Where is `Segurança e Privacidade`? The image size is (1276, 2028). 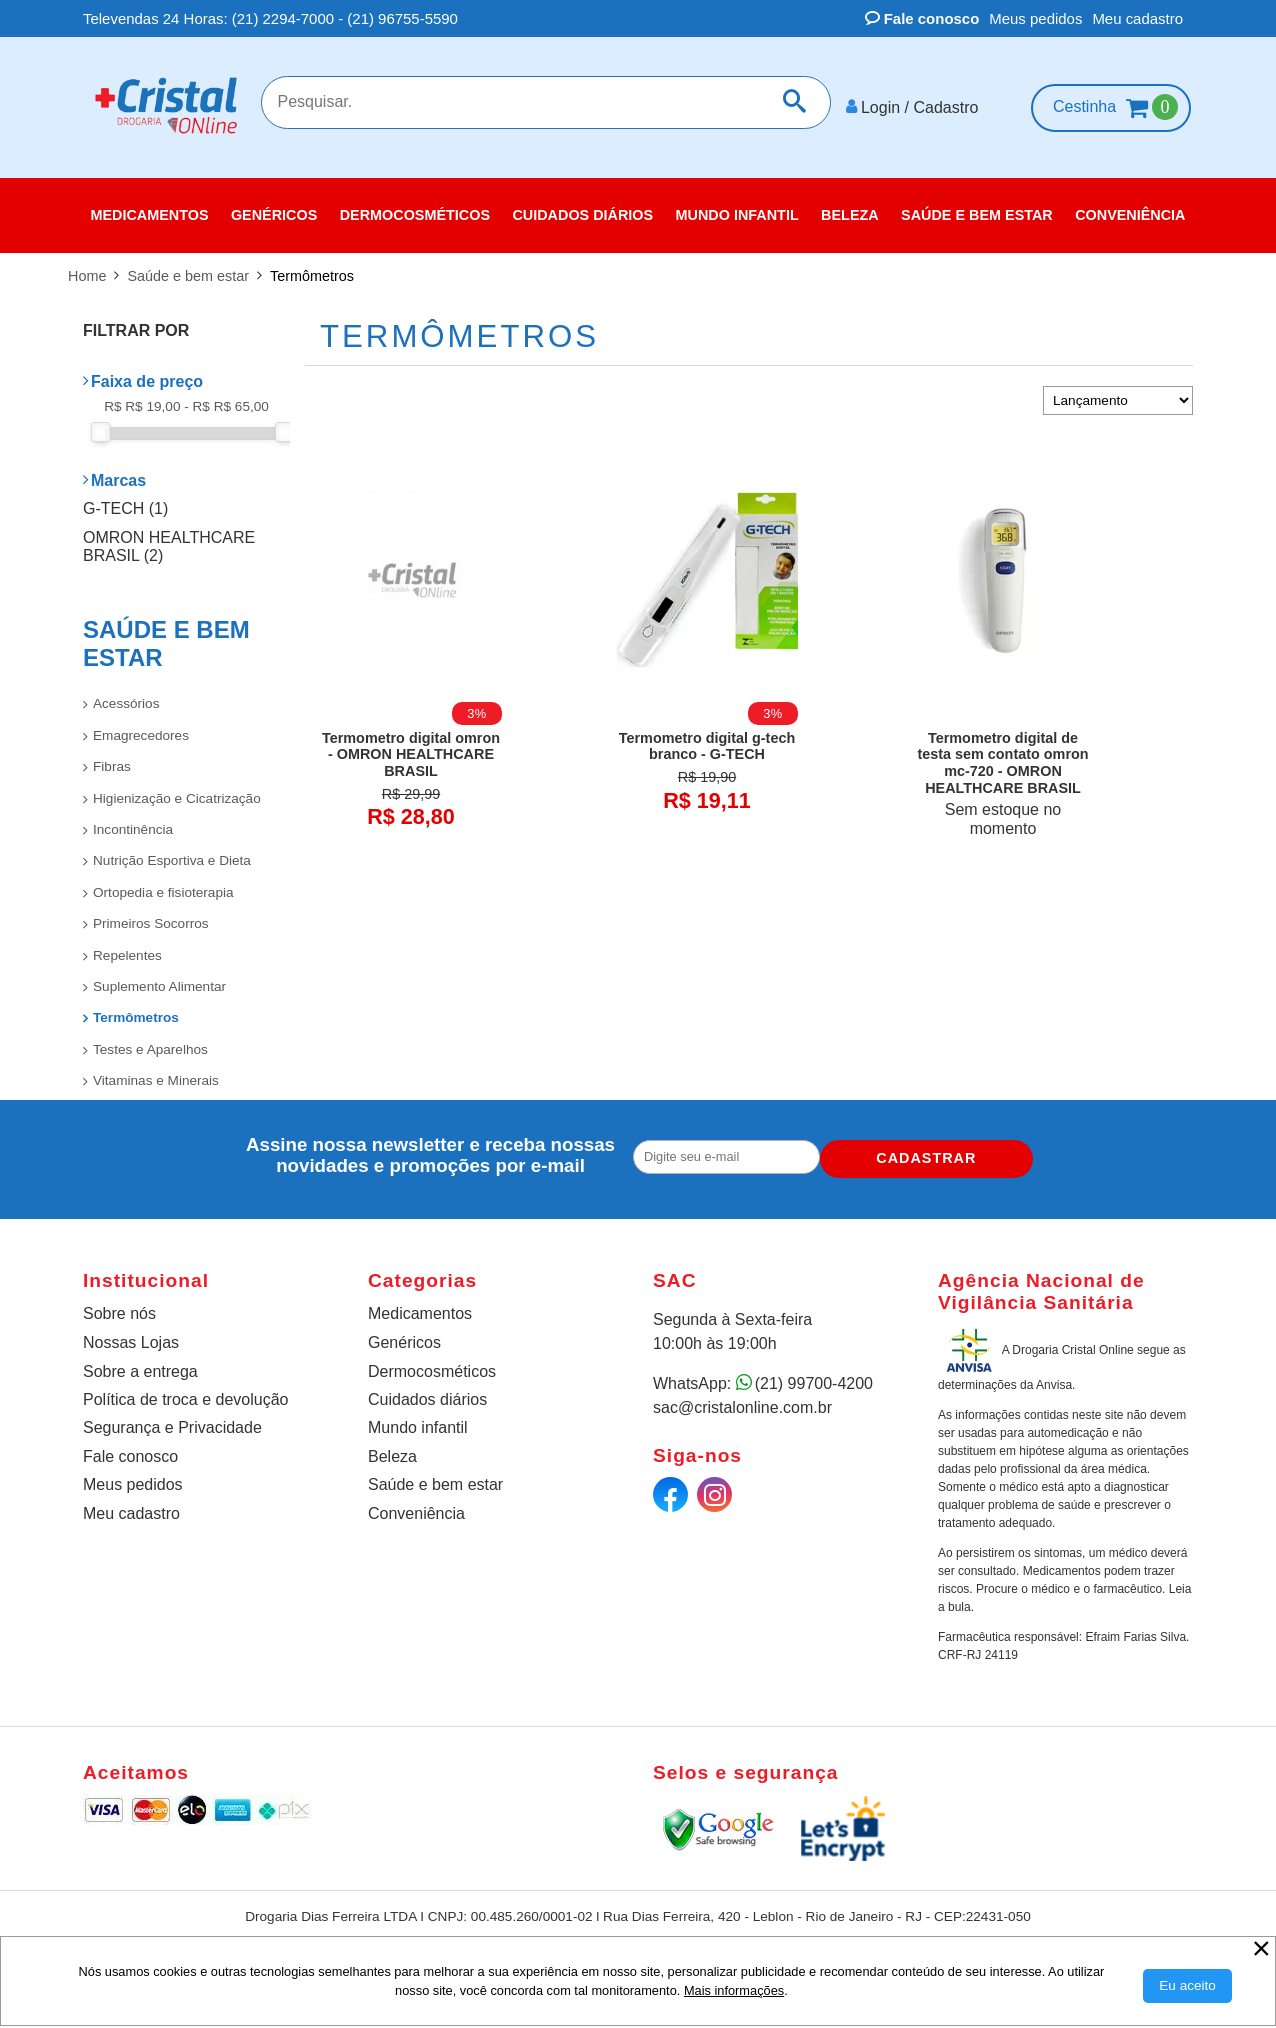
Segurança e Privacidade is located at coordinates (172, 1419).